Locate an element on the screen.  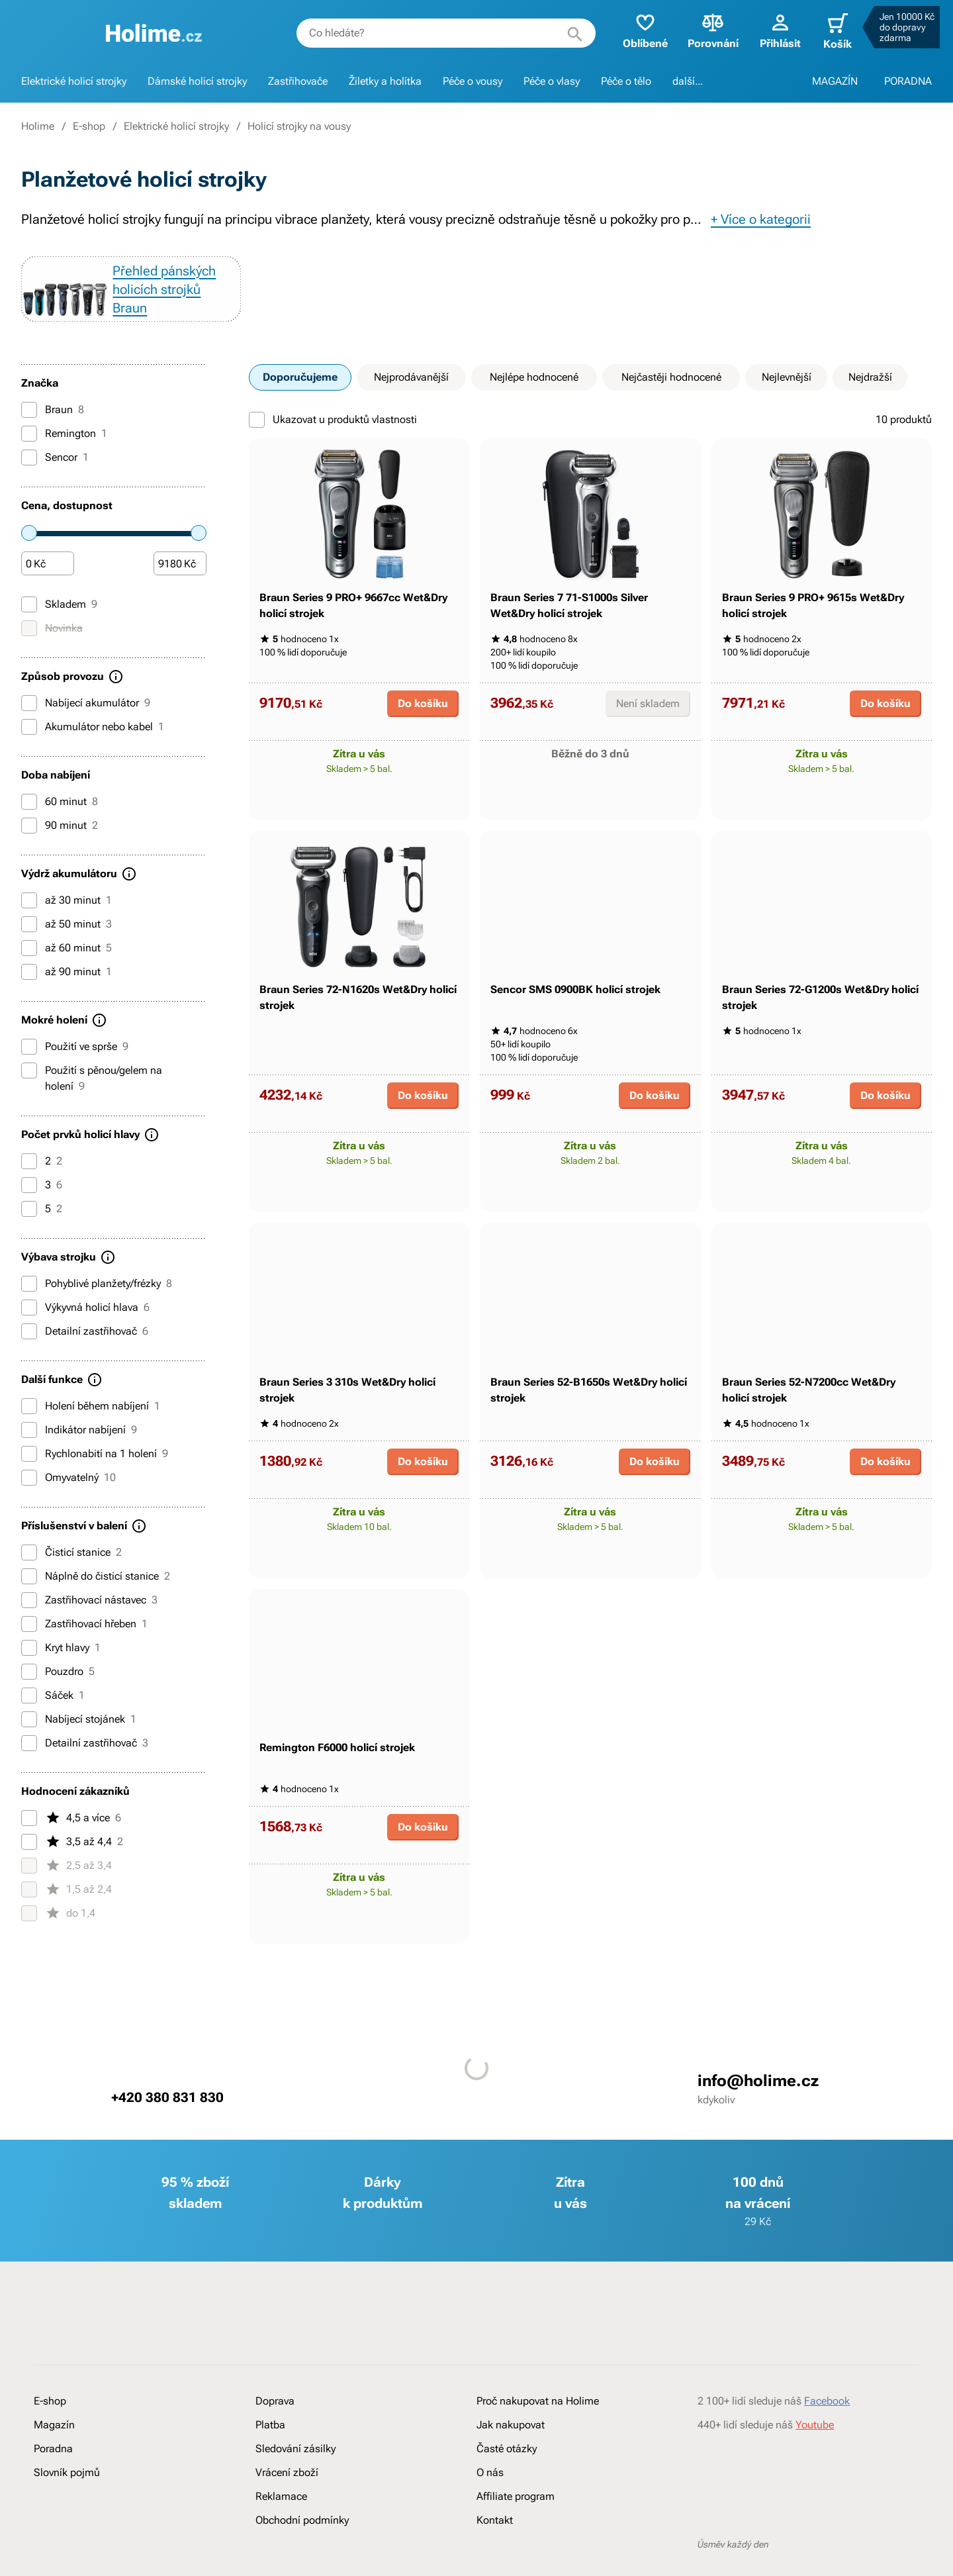
[combobox] is located at coordinates (437, 33).